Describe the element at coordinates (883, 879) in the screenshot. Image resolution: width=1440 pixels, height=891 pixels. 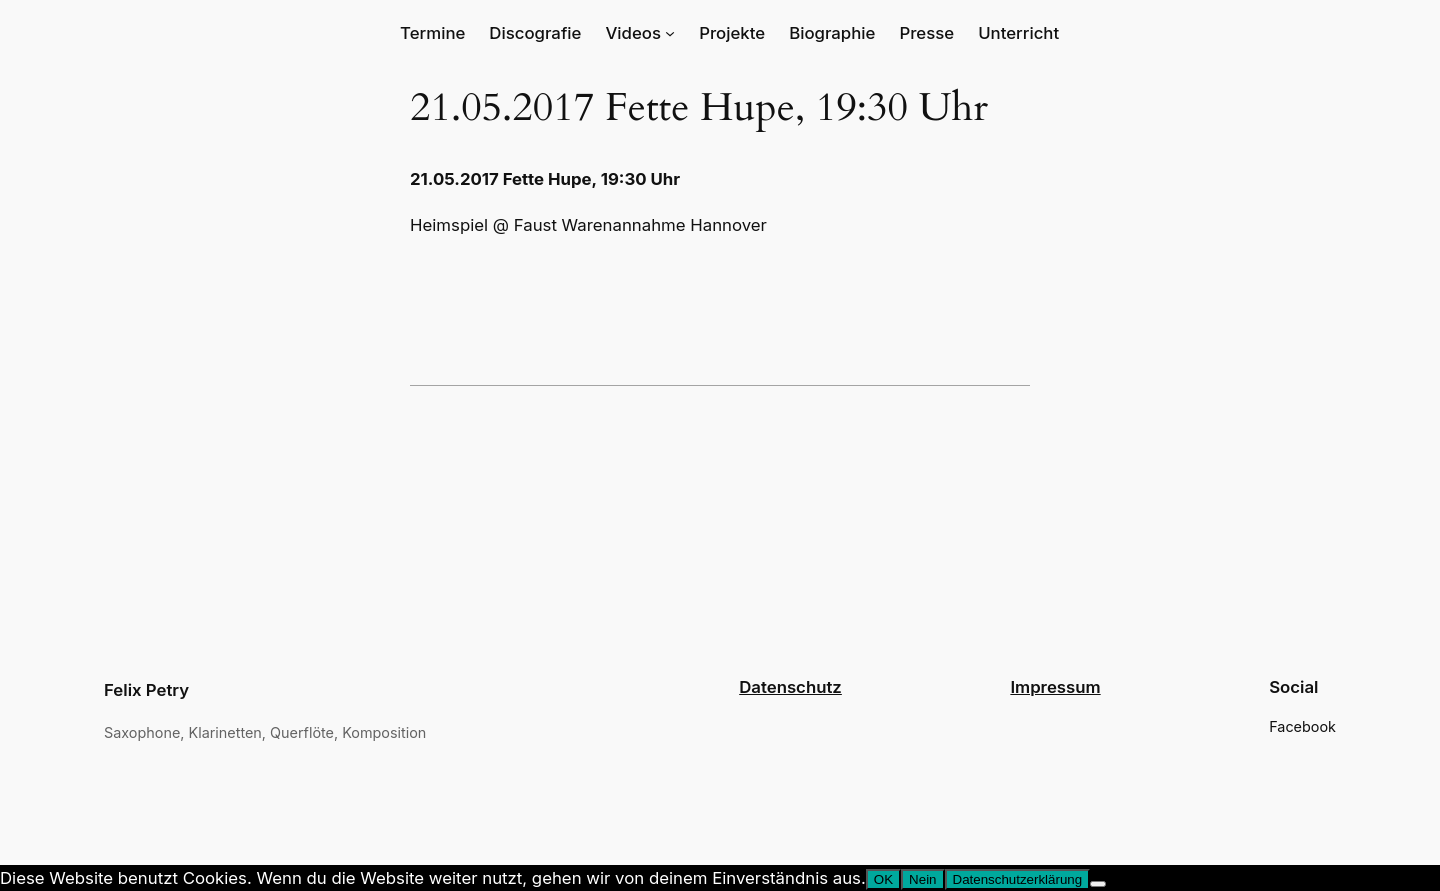
I see `OK` at that location.